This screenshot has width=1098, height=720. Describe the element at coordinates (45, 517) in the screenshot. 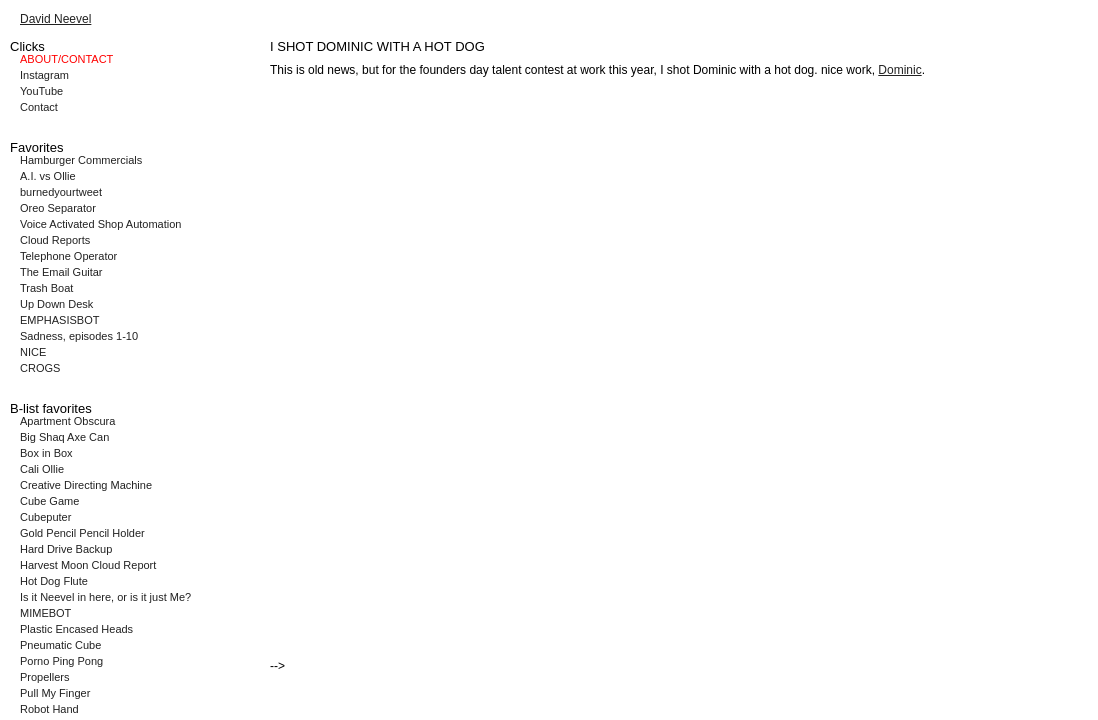

I see `Cubeputer` at that location.